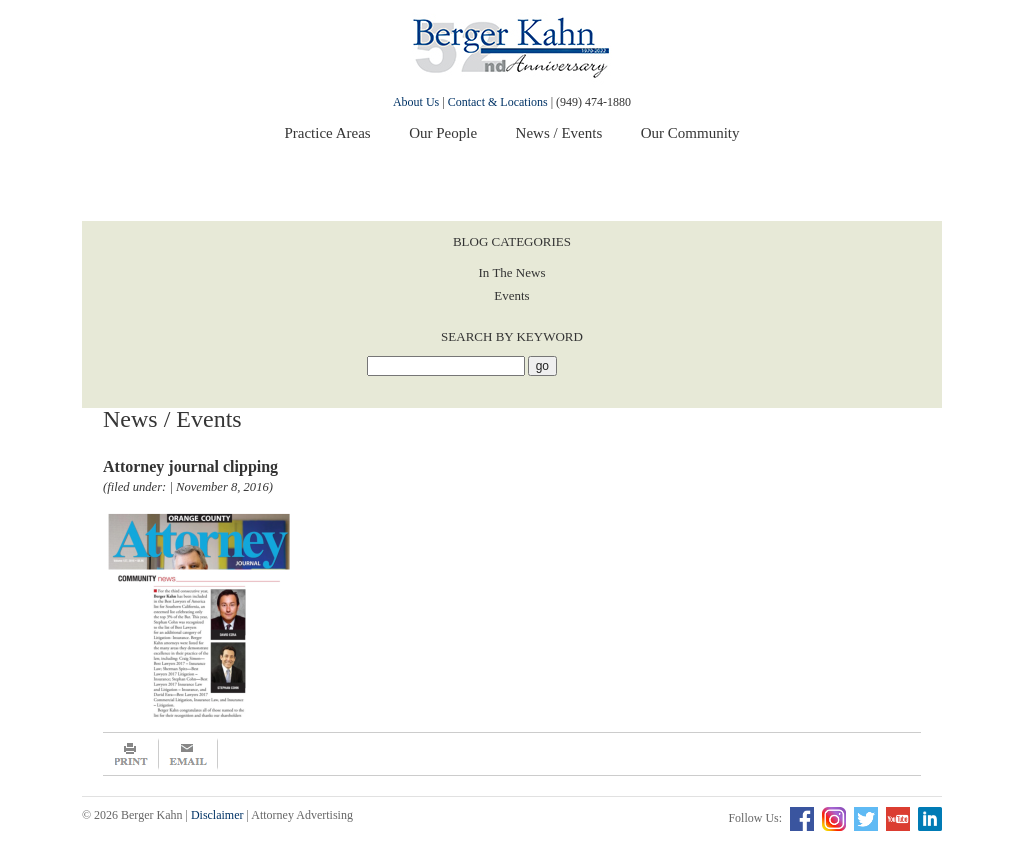 The height and width of the screenshot is (843, 1024). What do you see at coordinates (512, 272) in the screenshot?
I see `In The News` at bounding box center [512, 272].